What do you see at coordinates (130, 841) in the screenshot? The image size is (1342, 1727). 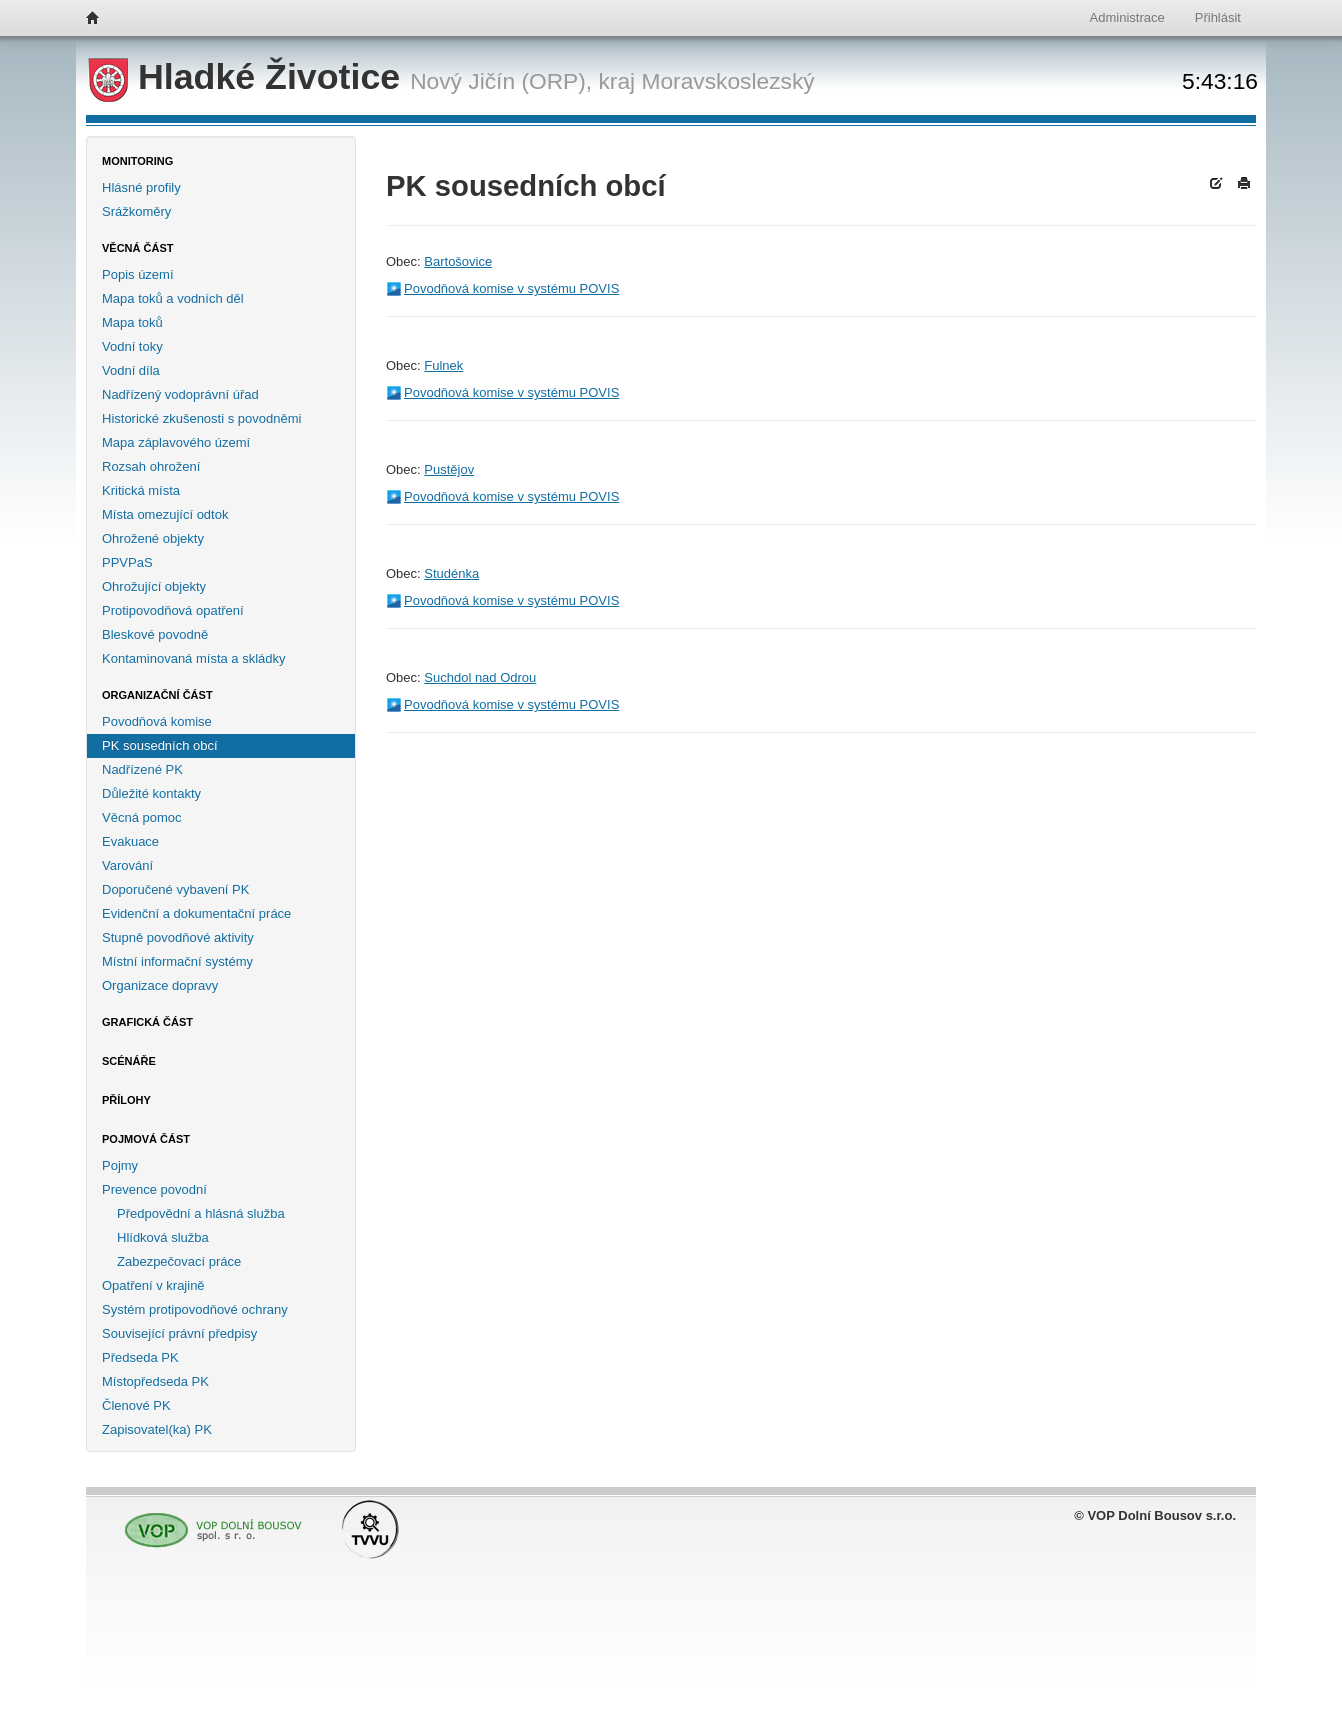 I see `Evakuace` at bounding box center [130, 841].